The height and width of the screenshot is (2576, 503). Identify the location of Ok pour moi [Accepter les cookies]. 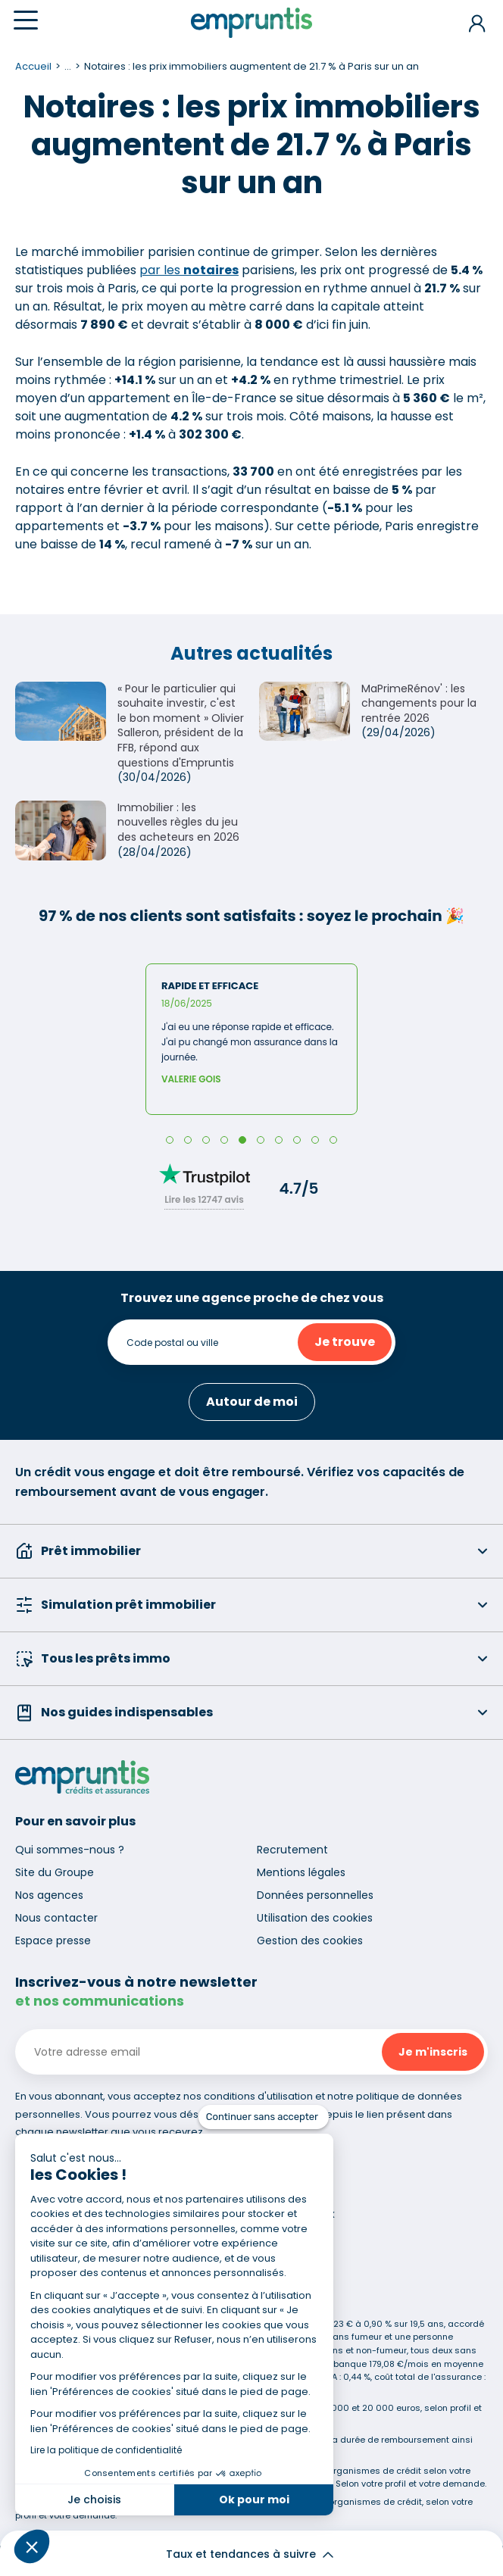
(254, 2499).